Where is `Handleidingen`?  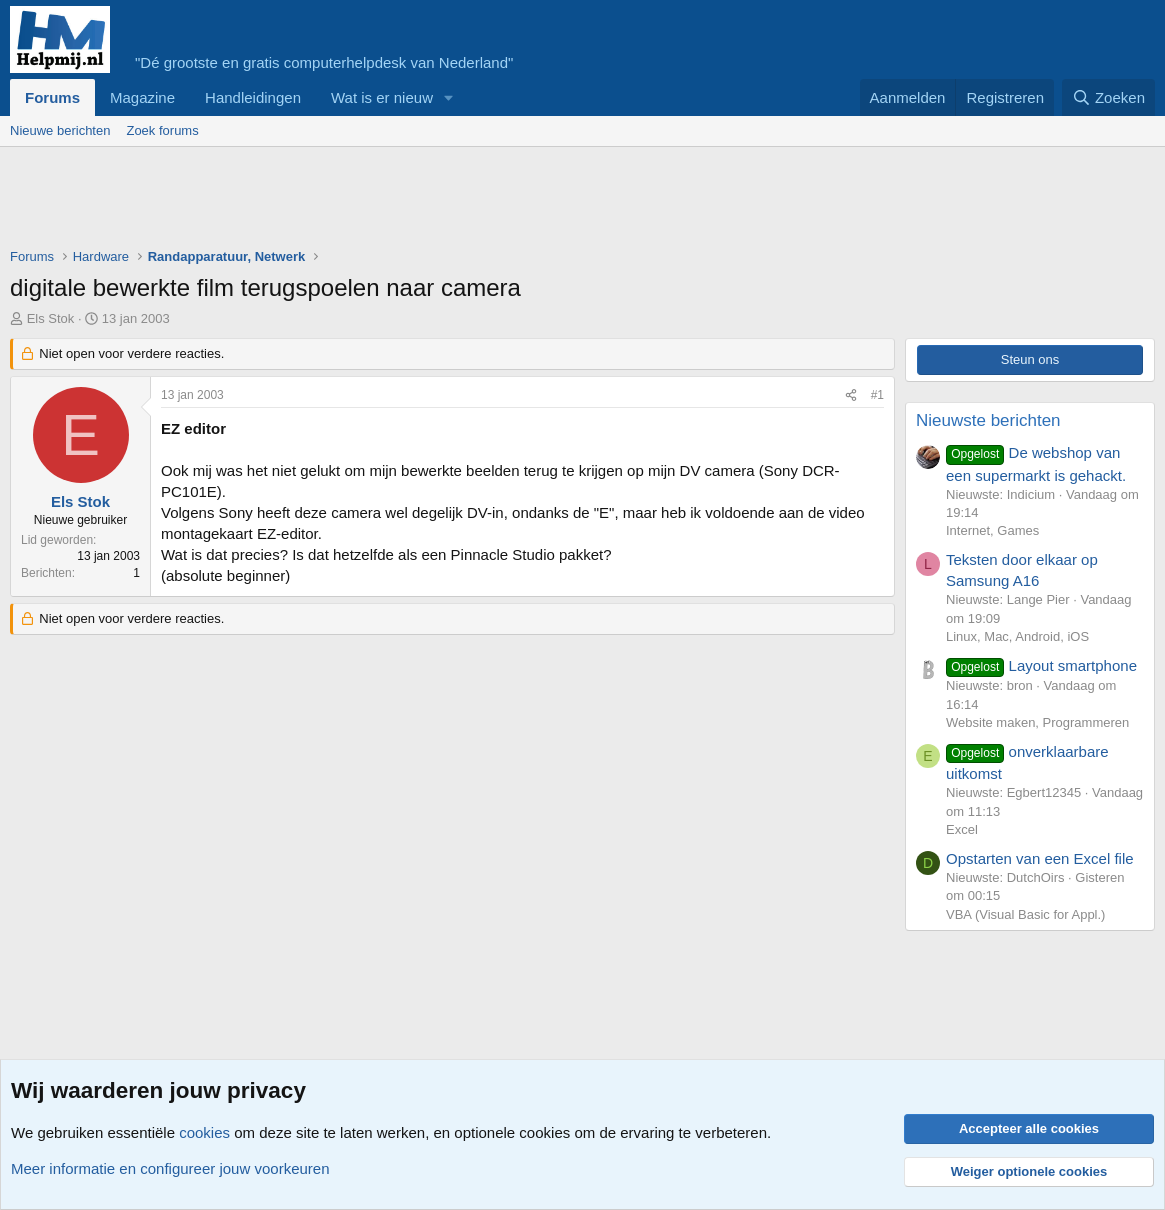 Handleidingen is located at coordinates (253, 97).